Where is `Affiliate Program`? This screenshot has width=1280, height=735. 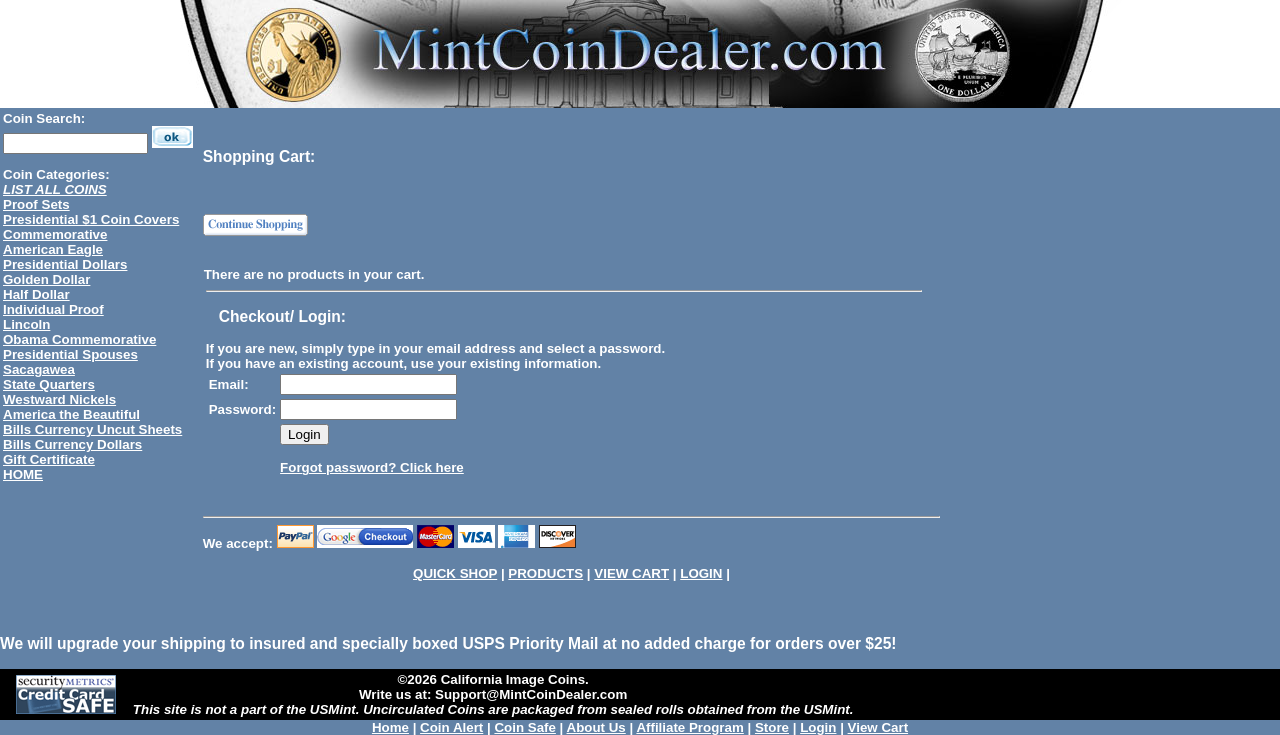
Affiliate Program is located at coordinates (689, 727).